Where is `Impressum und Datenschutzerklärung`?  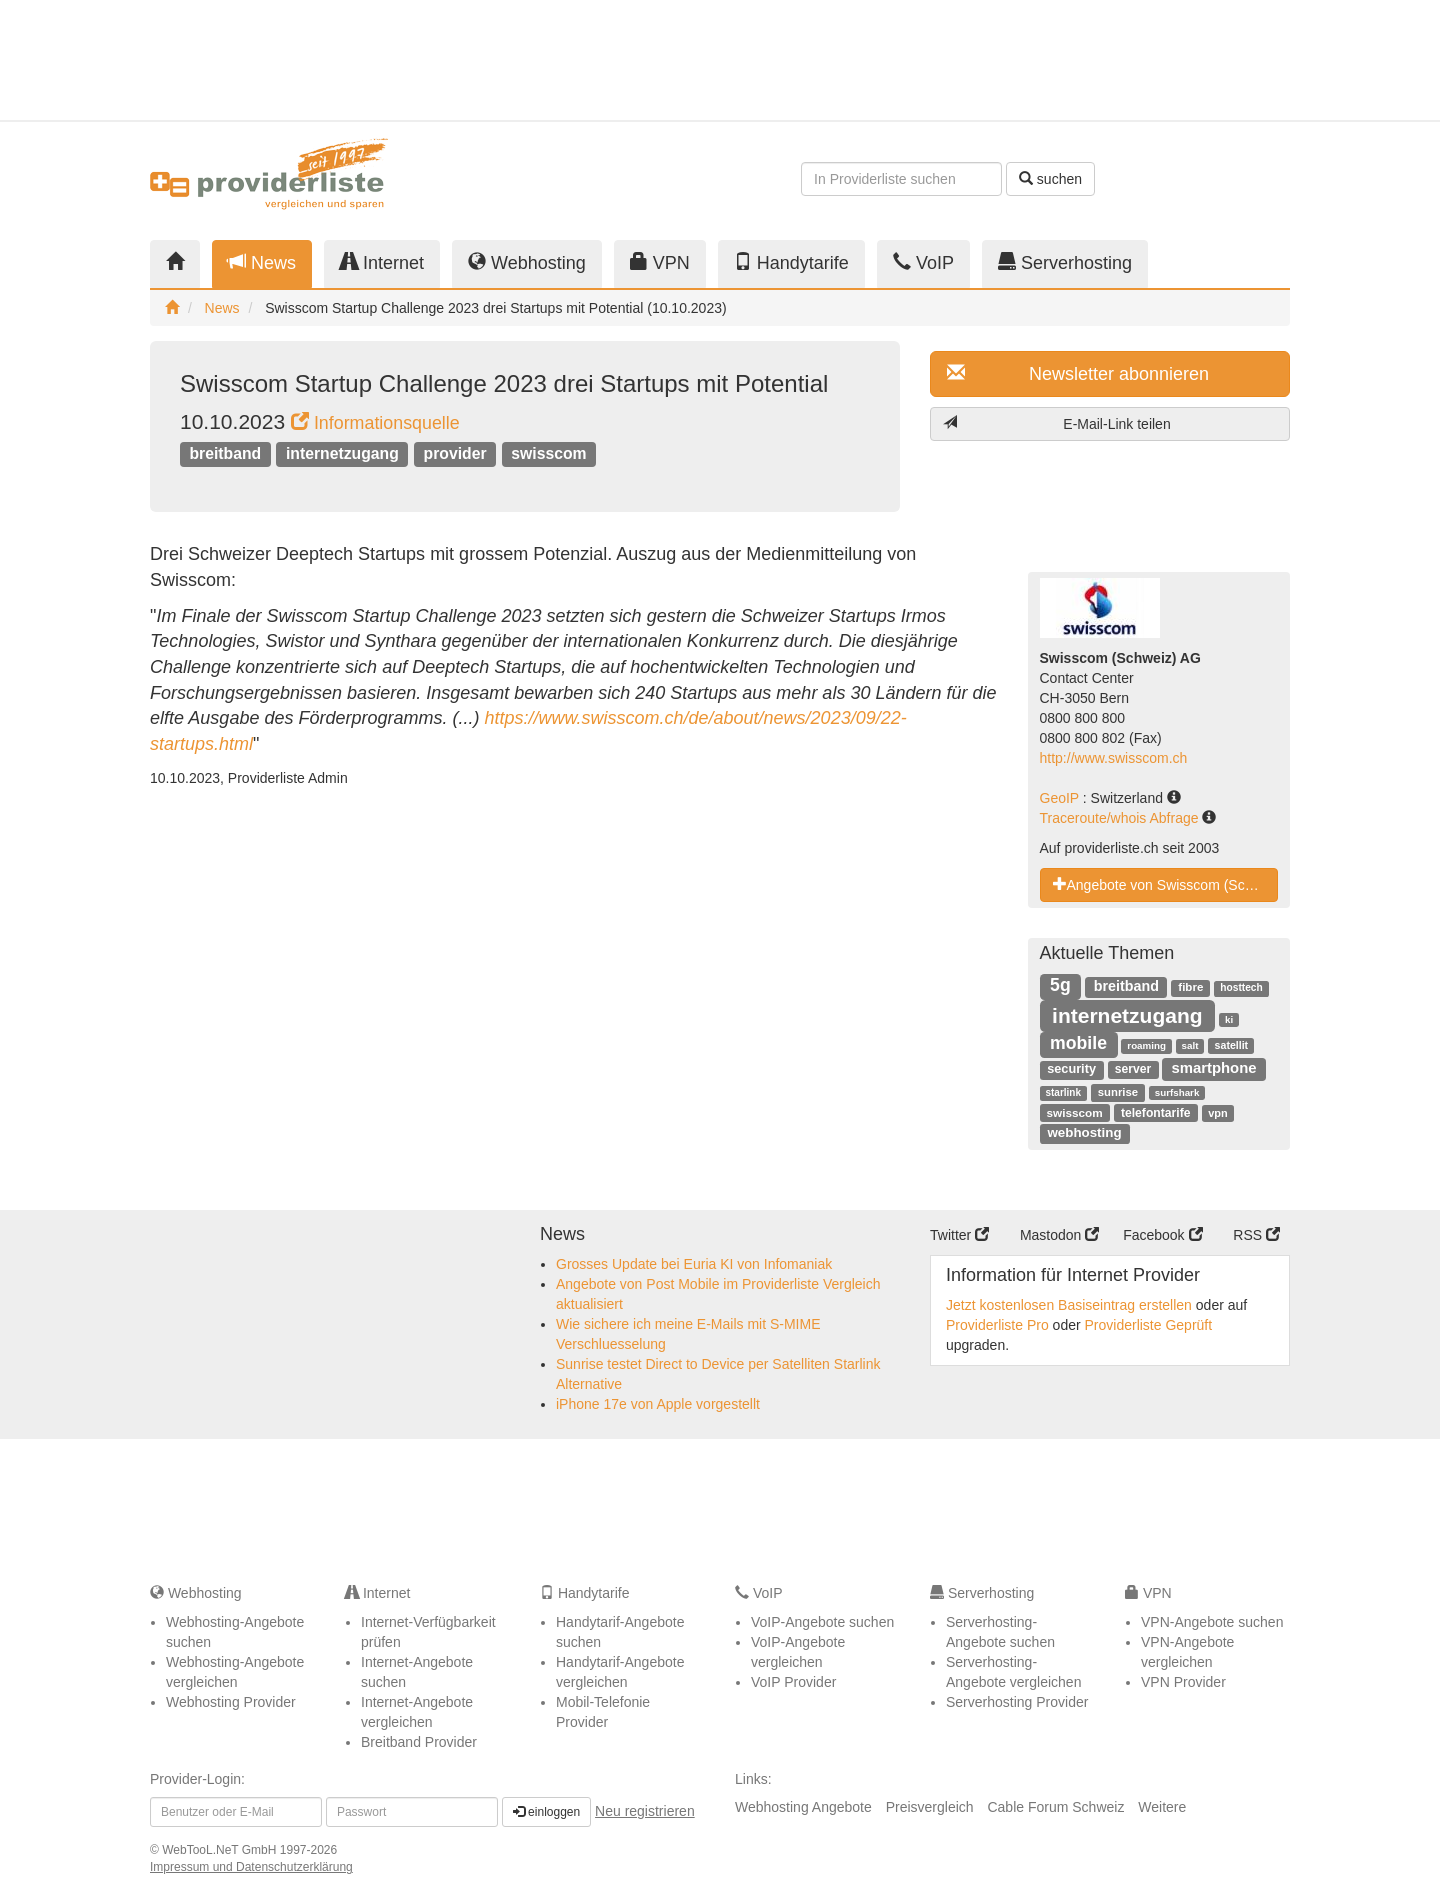
Impressum und Datenschutzerklärung is located at coordinates (251, 1867).